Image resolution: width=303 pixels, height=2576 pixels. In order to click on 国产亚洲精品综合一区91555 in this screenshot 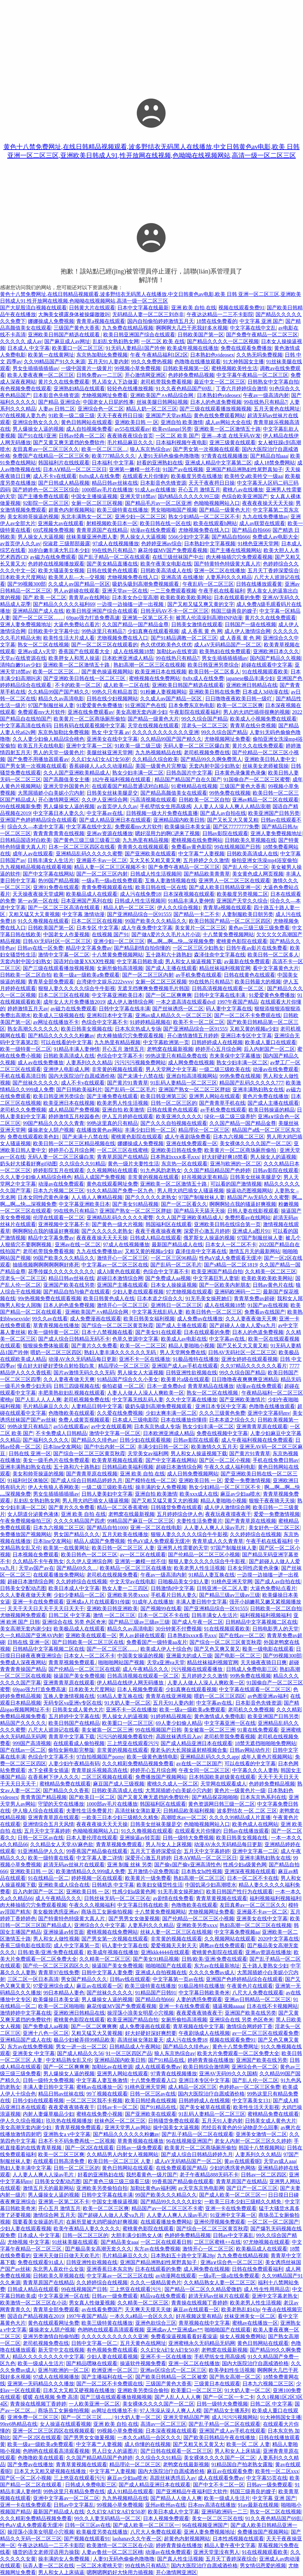, I will do `click(139, 914)`.